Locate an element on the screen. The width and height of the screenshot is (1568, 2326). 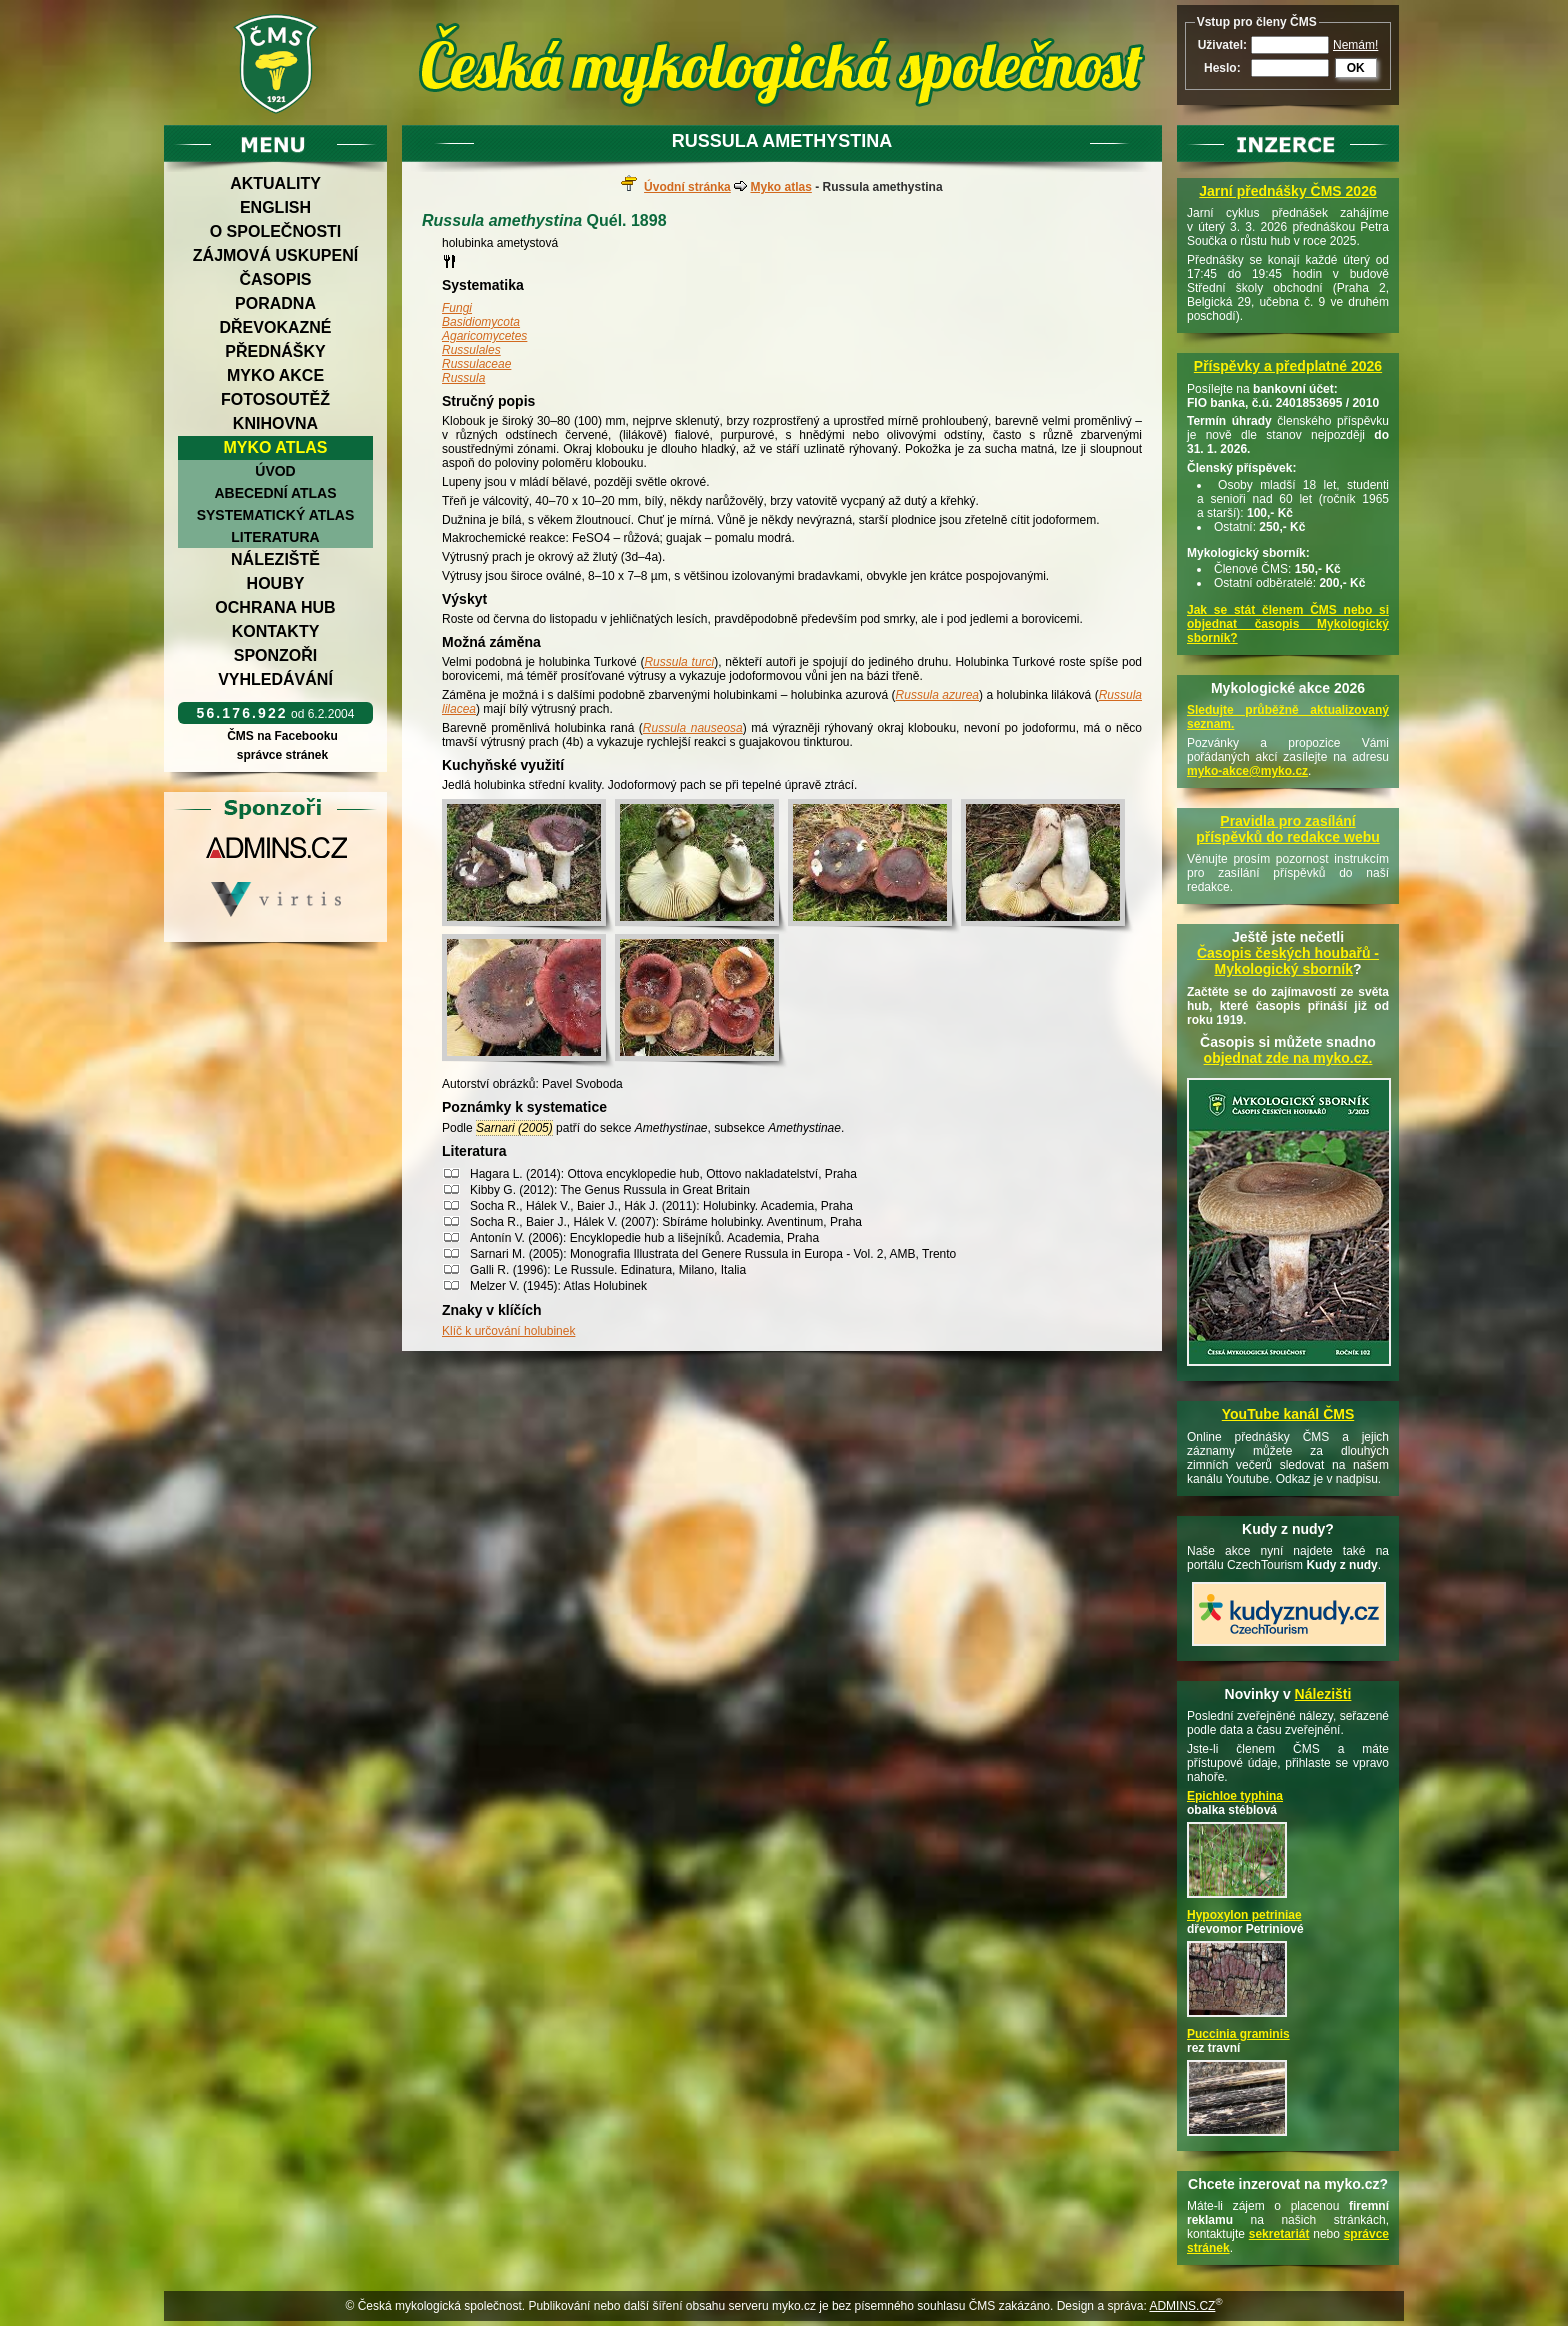
Kontakty is located at coordinates (276, 631).